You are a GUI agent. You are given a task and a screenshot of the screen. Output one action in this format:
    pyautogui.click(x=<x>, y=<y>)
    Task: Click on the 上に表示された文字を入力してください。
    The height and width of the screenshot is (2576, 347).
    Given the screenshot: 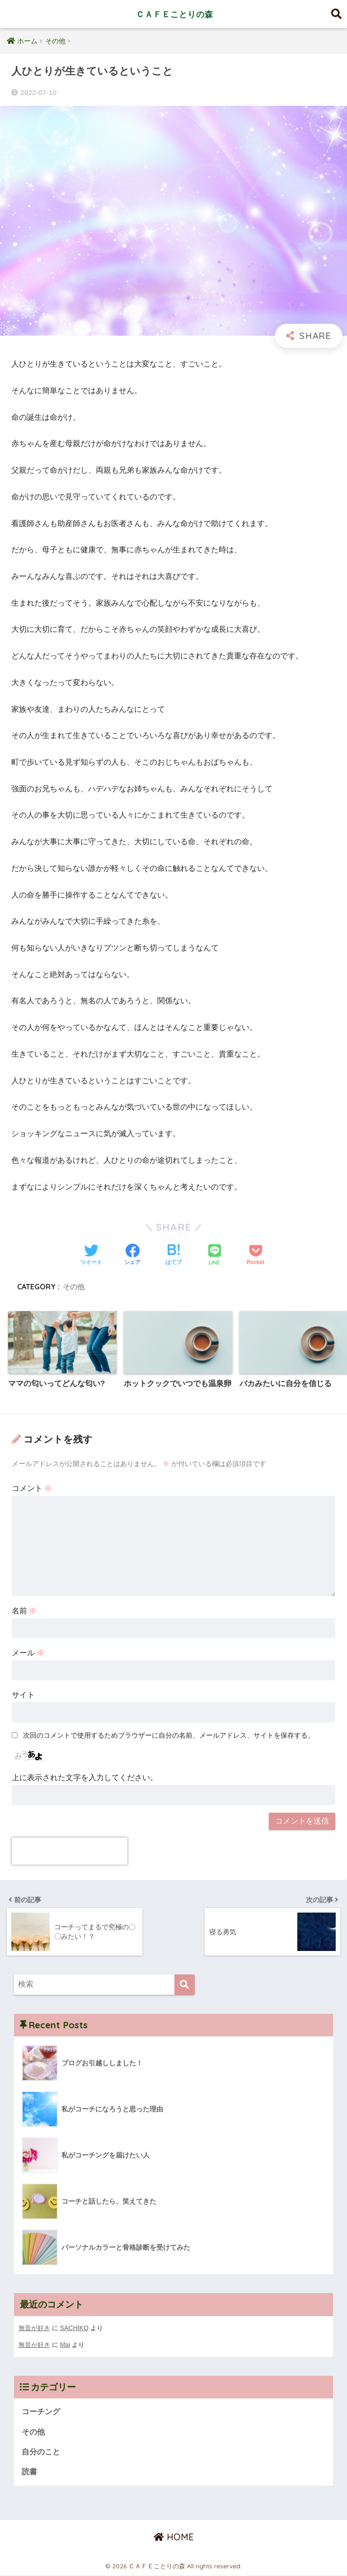 What is the action you would take?
    pyautogui.click(x=85, y=1778)
    